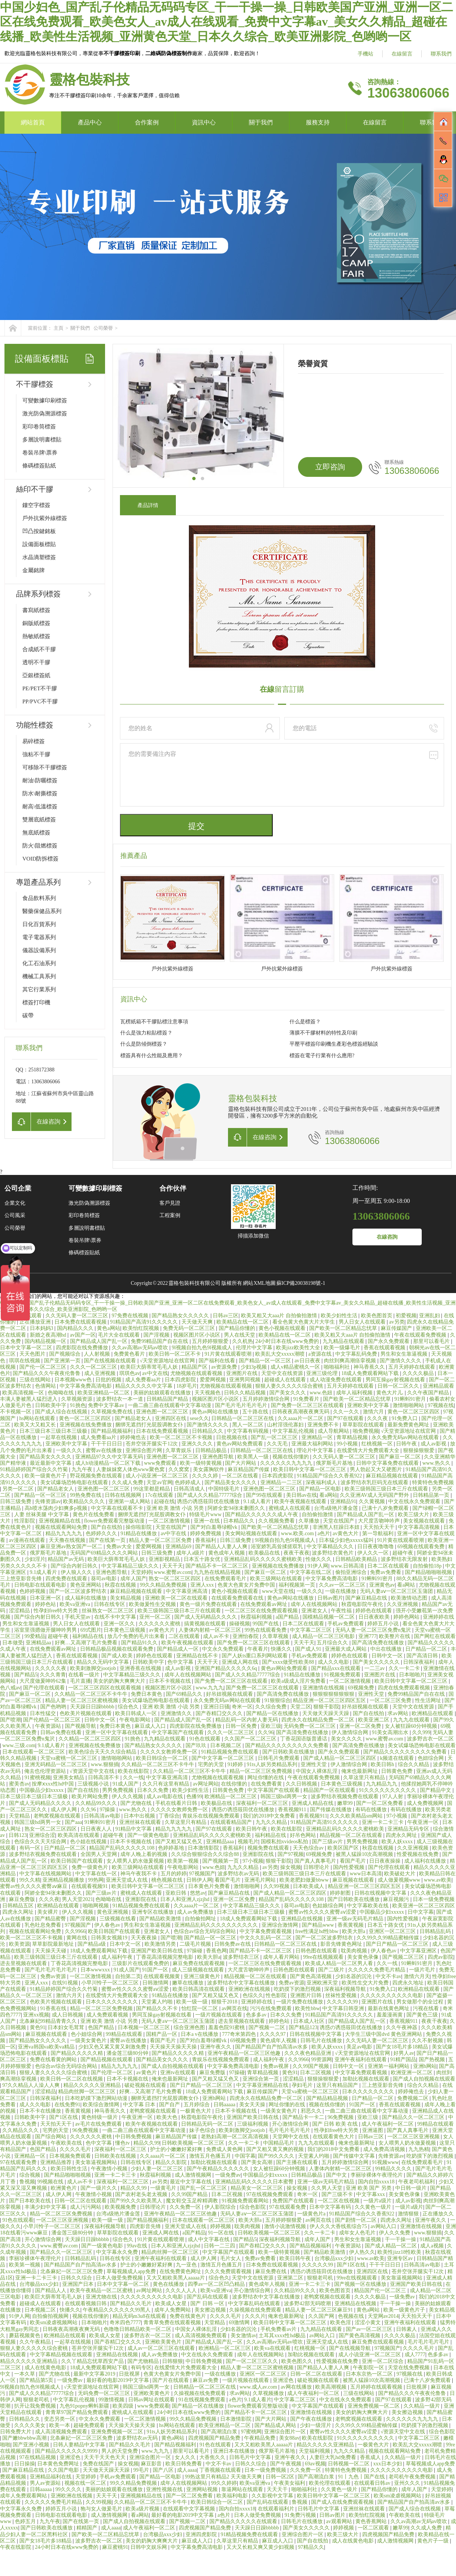  What do you see at coordinates (51, 2181) in the screenshot?
I see `99视频在线` at bounding box center [51, 2181].